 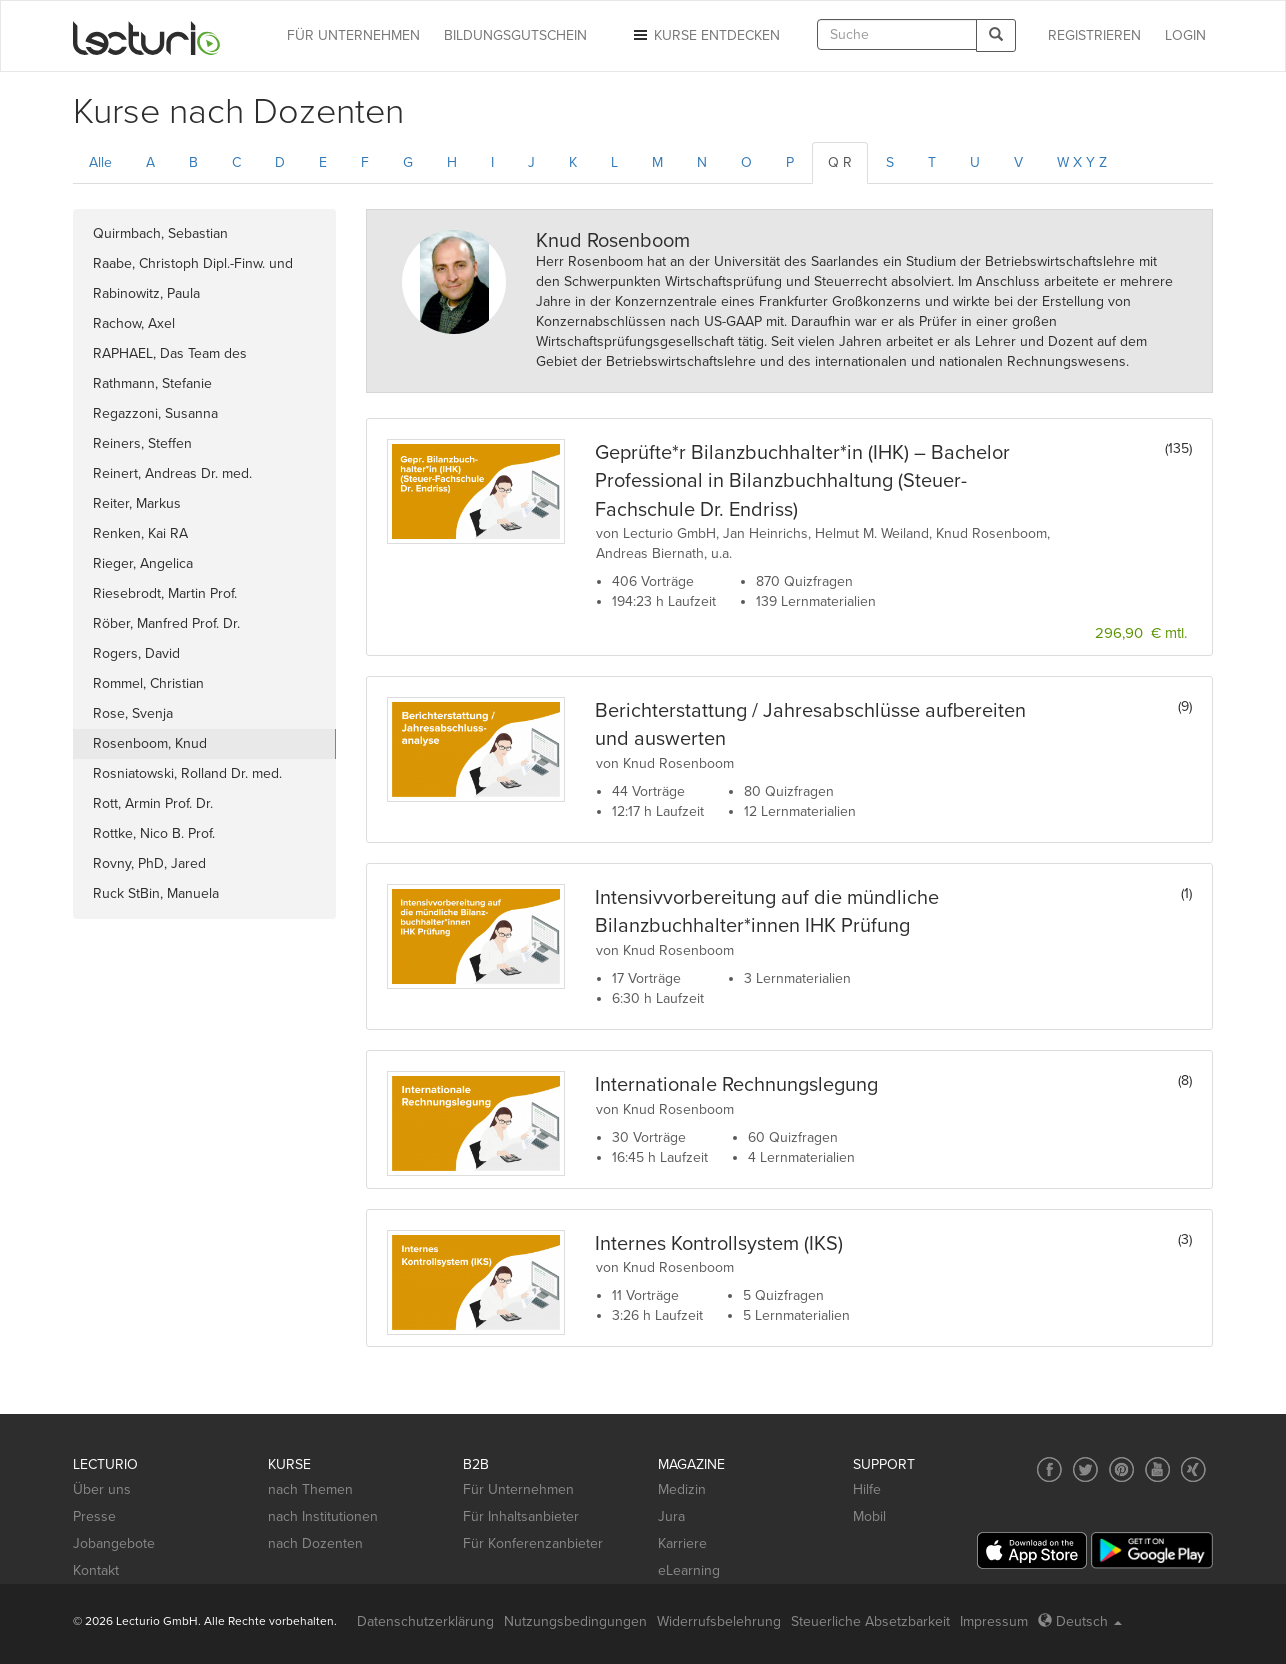 I want to click on Quirmbach, Sebastian, so click(x=160, y=233).